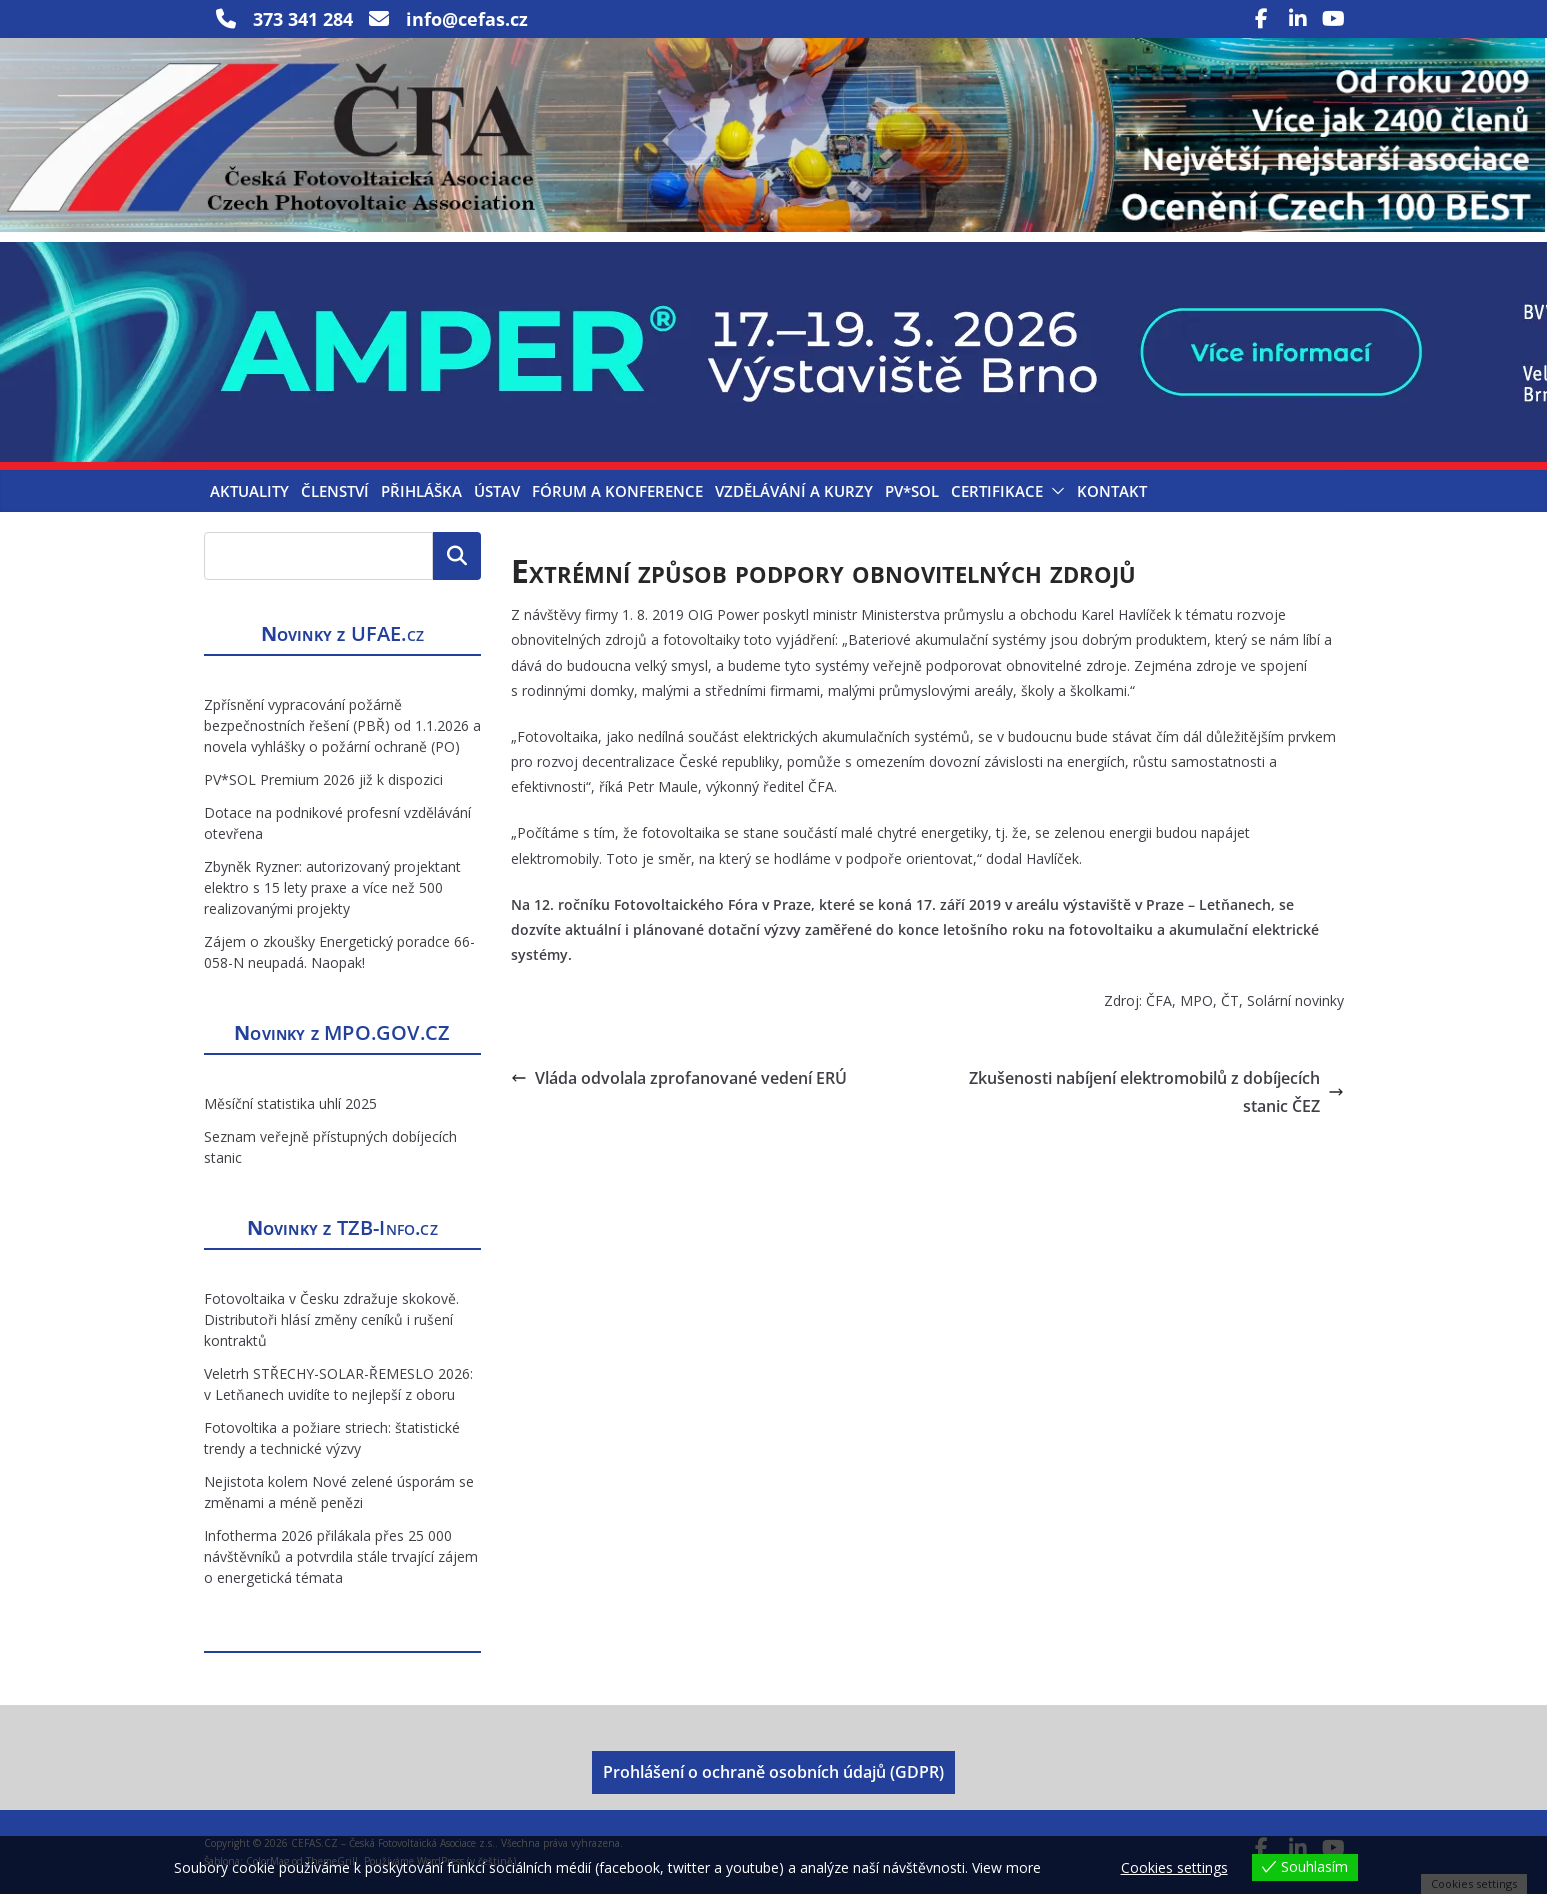 The height and width of the screenshot is (1894, 1547). I want to click on PV*SOL, so click(912, 491).